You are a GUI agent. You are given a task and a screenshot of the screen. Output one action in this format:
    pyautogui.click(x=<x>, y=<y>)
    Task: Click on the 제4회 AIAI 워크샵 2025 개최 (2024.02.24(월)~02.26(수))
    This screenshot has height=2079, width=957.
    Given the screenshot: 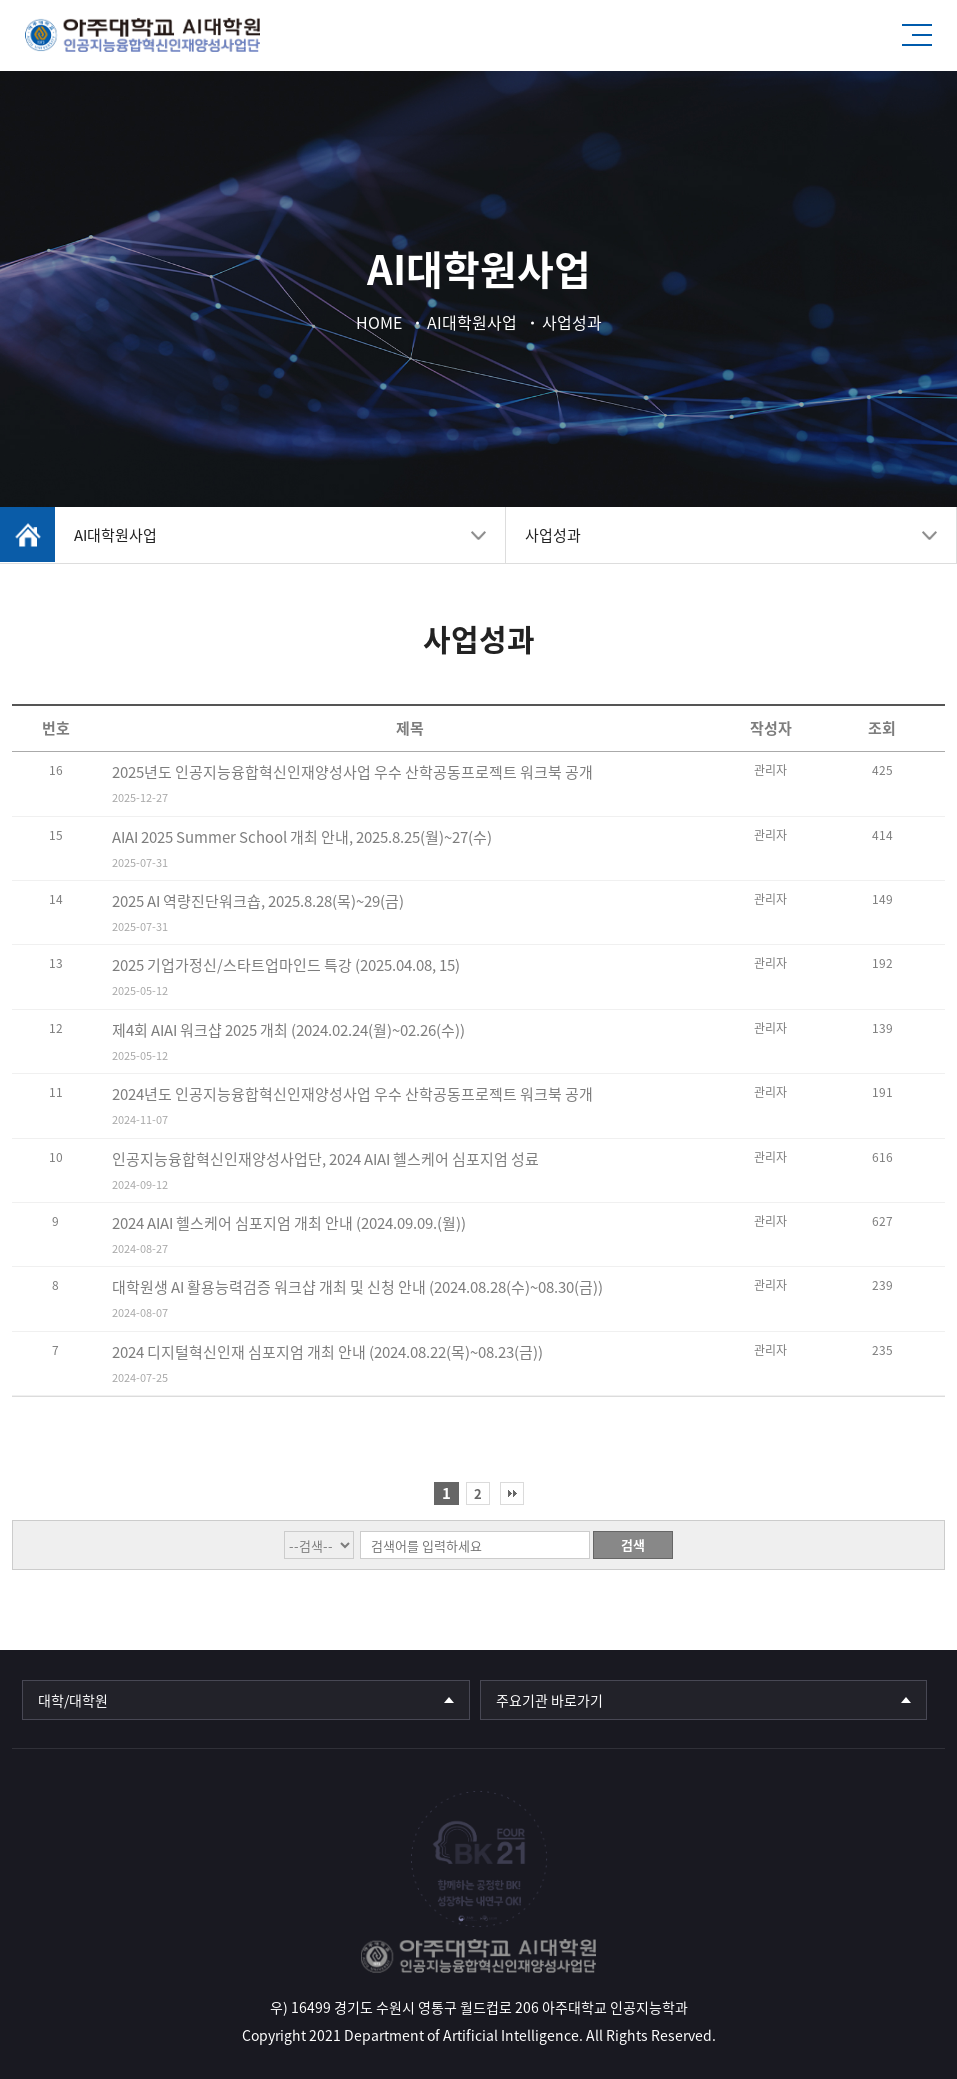 What is the action you would take?
    pyautogui.click(x=288, y=1030)
    